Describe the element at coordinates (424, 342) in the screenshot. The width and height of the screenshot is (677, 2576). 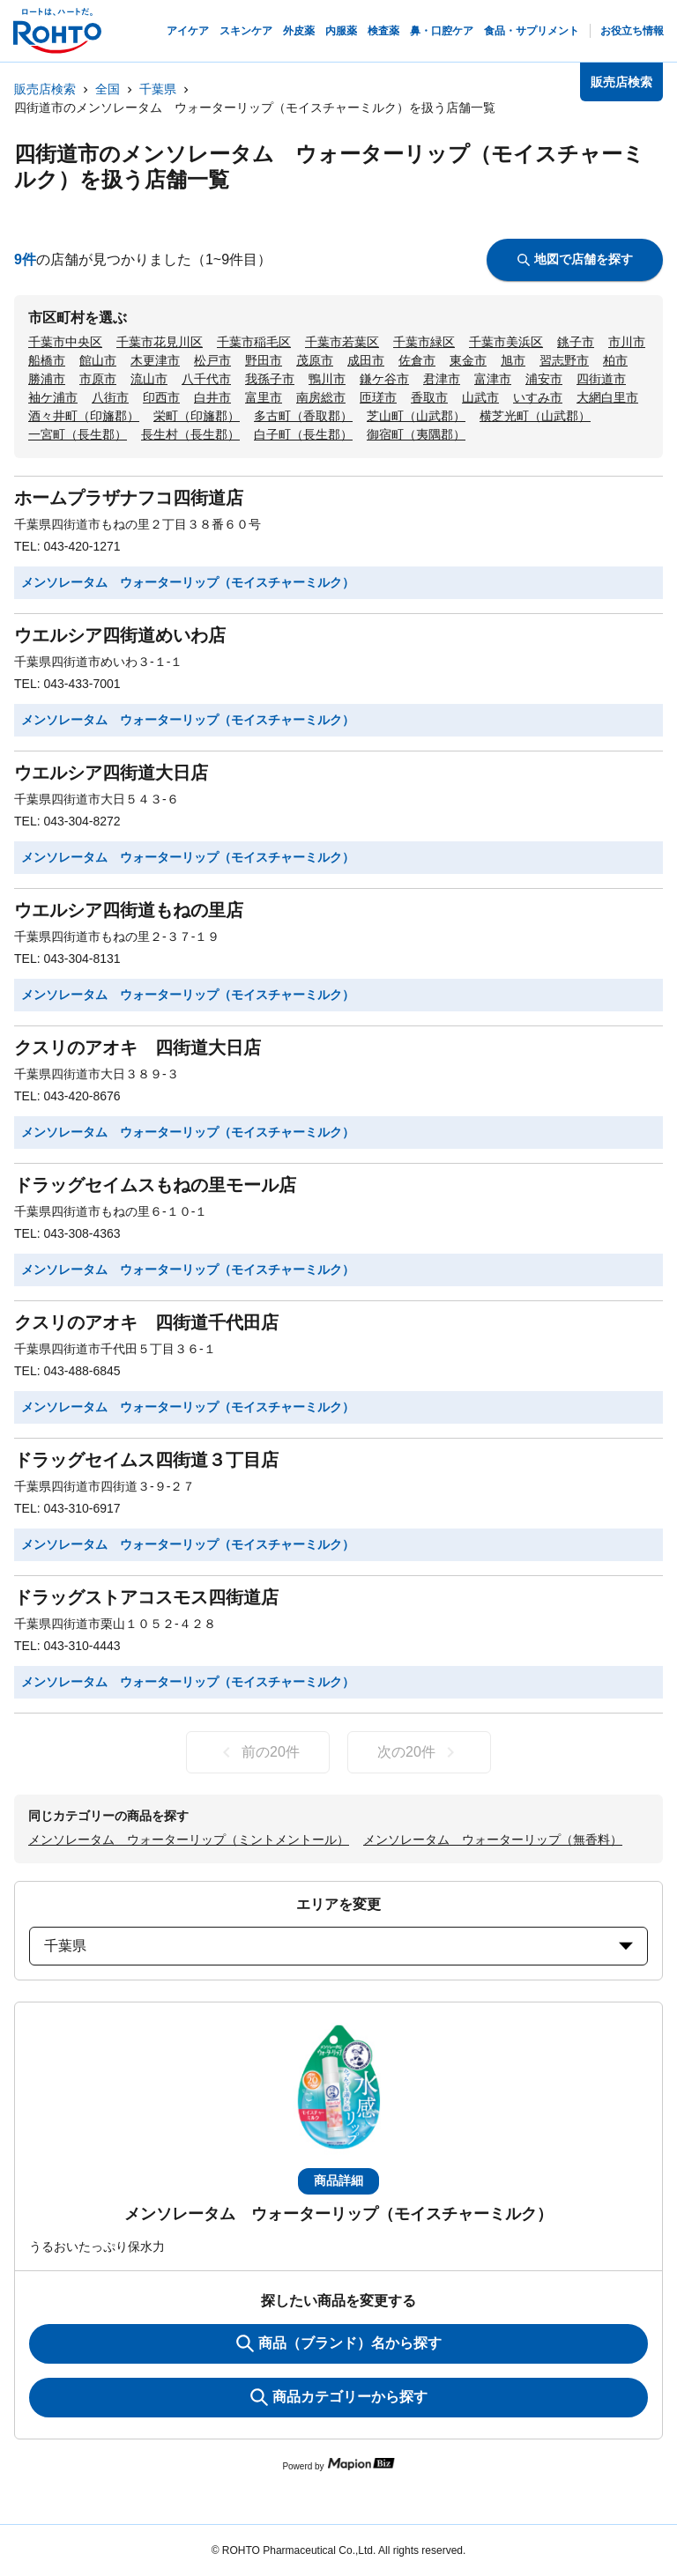
I see `千葉市緑区` at that location.